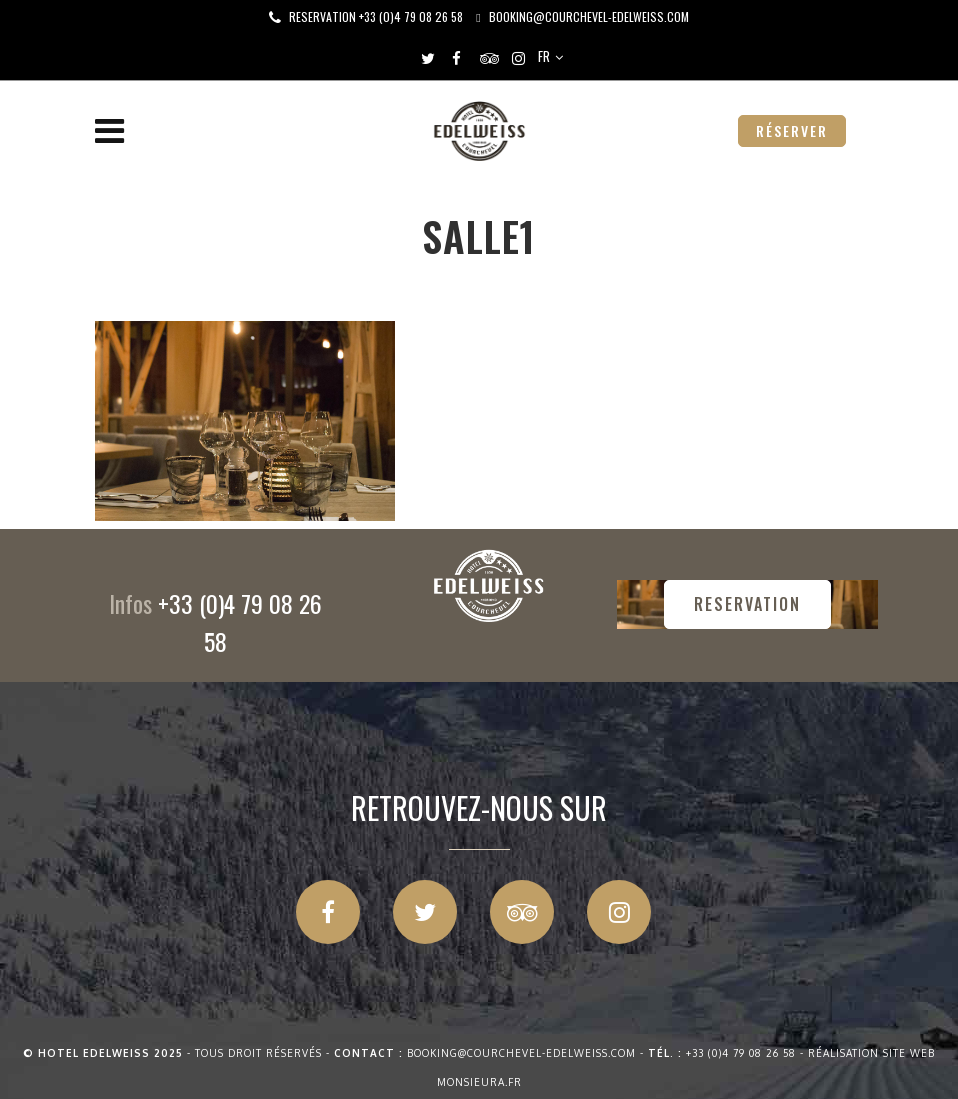  What do you see at coordinates (589, 16) in the screenshot?
I see `booking@courchevel-edelweiss.com` at bounding box center [589, 16].